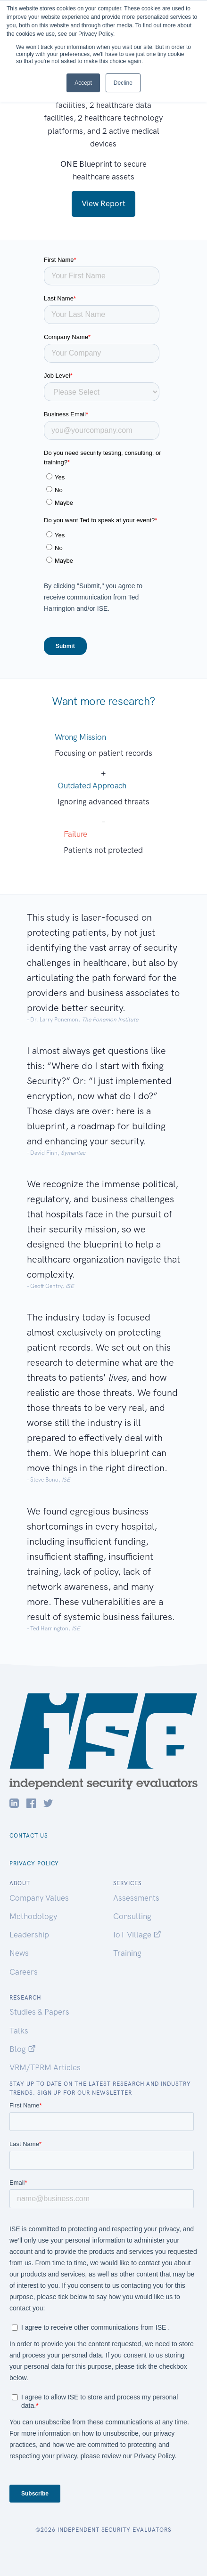  I want to click on Want more research?, so click(103, 701).